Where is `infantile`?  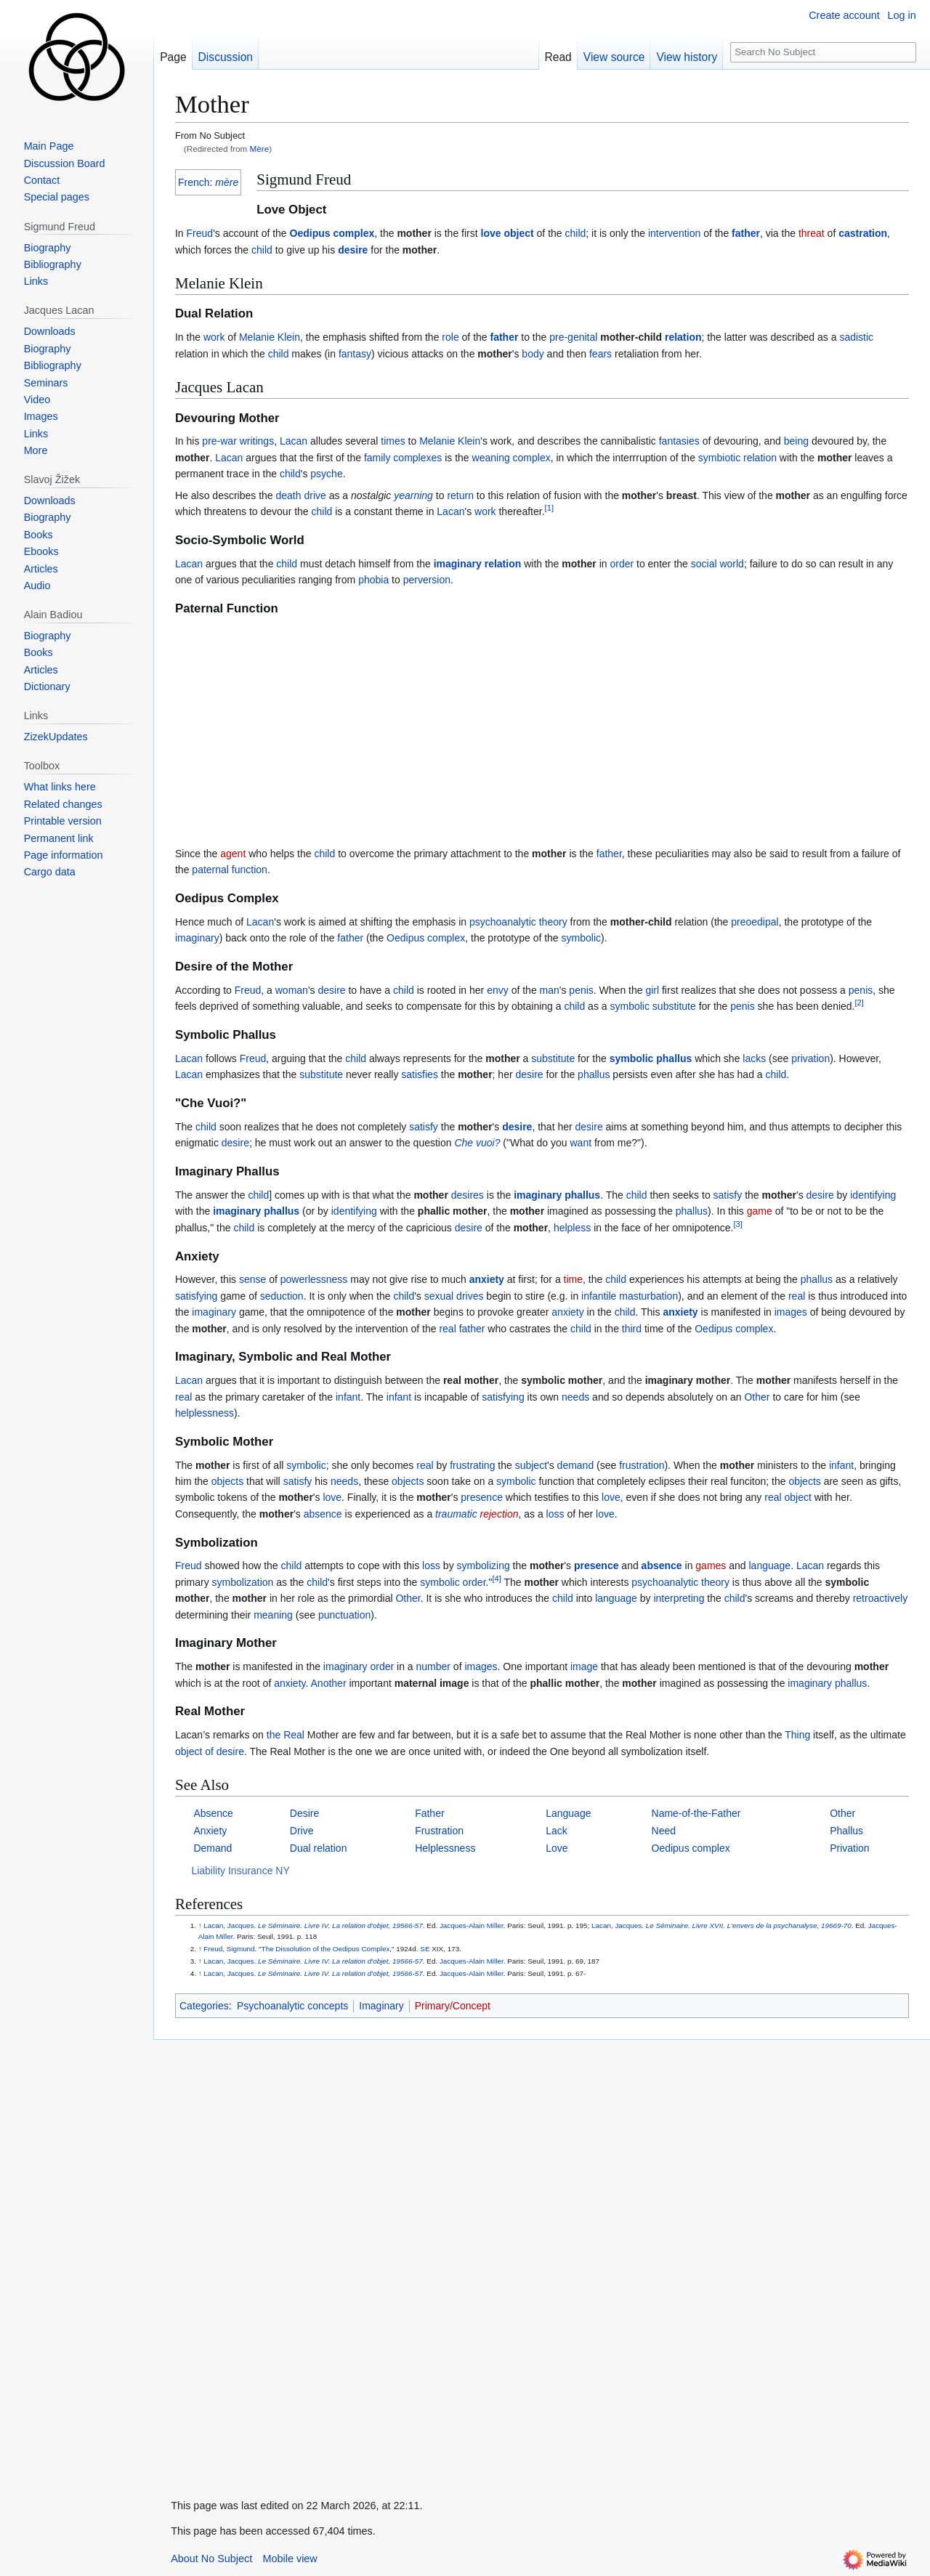
infantile is located at coordinates (598, 1296).